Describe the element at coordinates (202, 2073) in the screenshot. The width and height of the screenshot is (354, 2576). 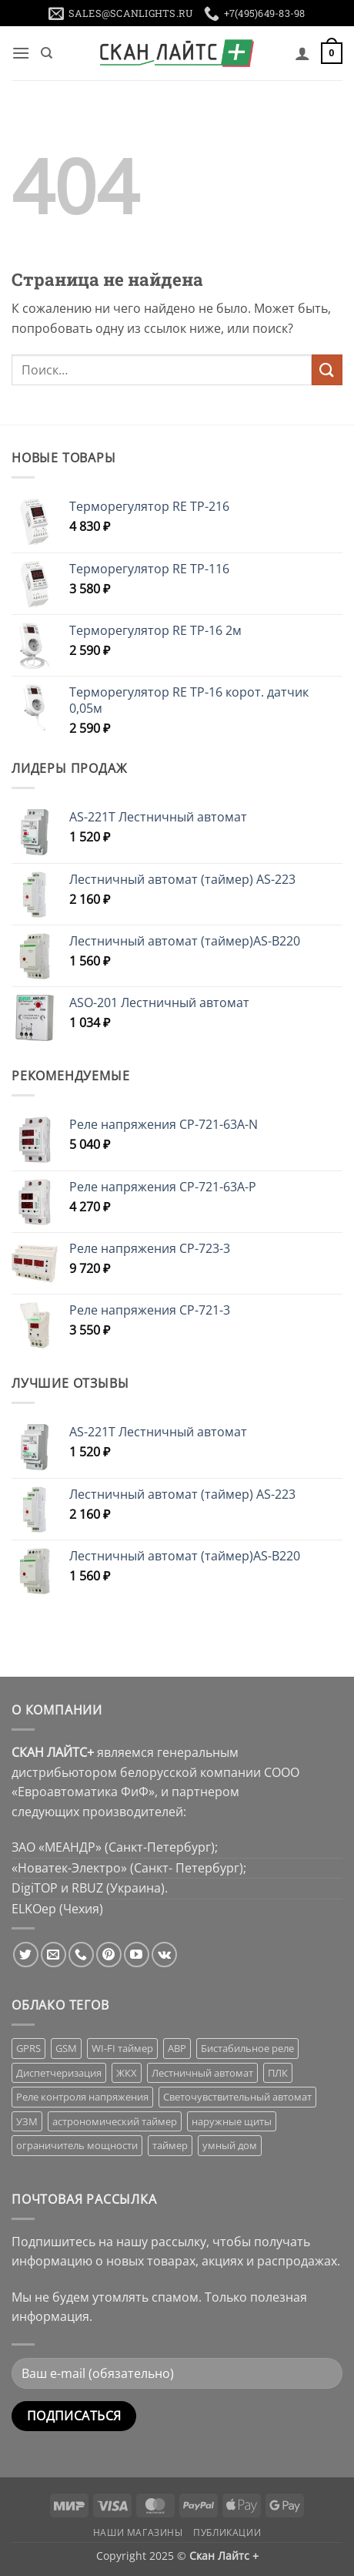
I see `Лестничный автомат [Лестничный автомат (7 товаров)]` at that location.